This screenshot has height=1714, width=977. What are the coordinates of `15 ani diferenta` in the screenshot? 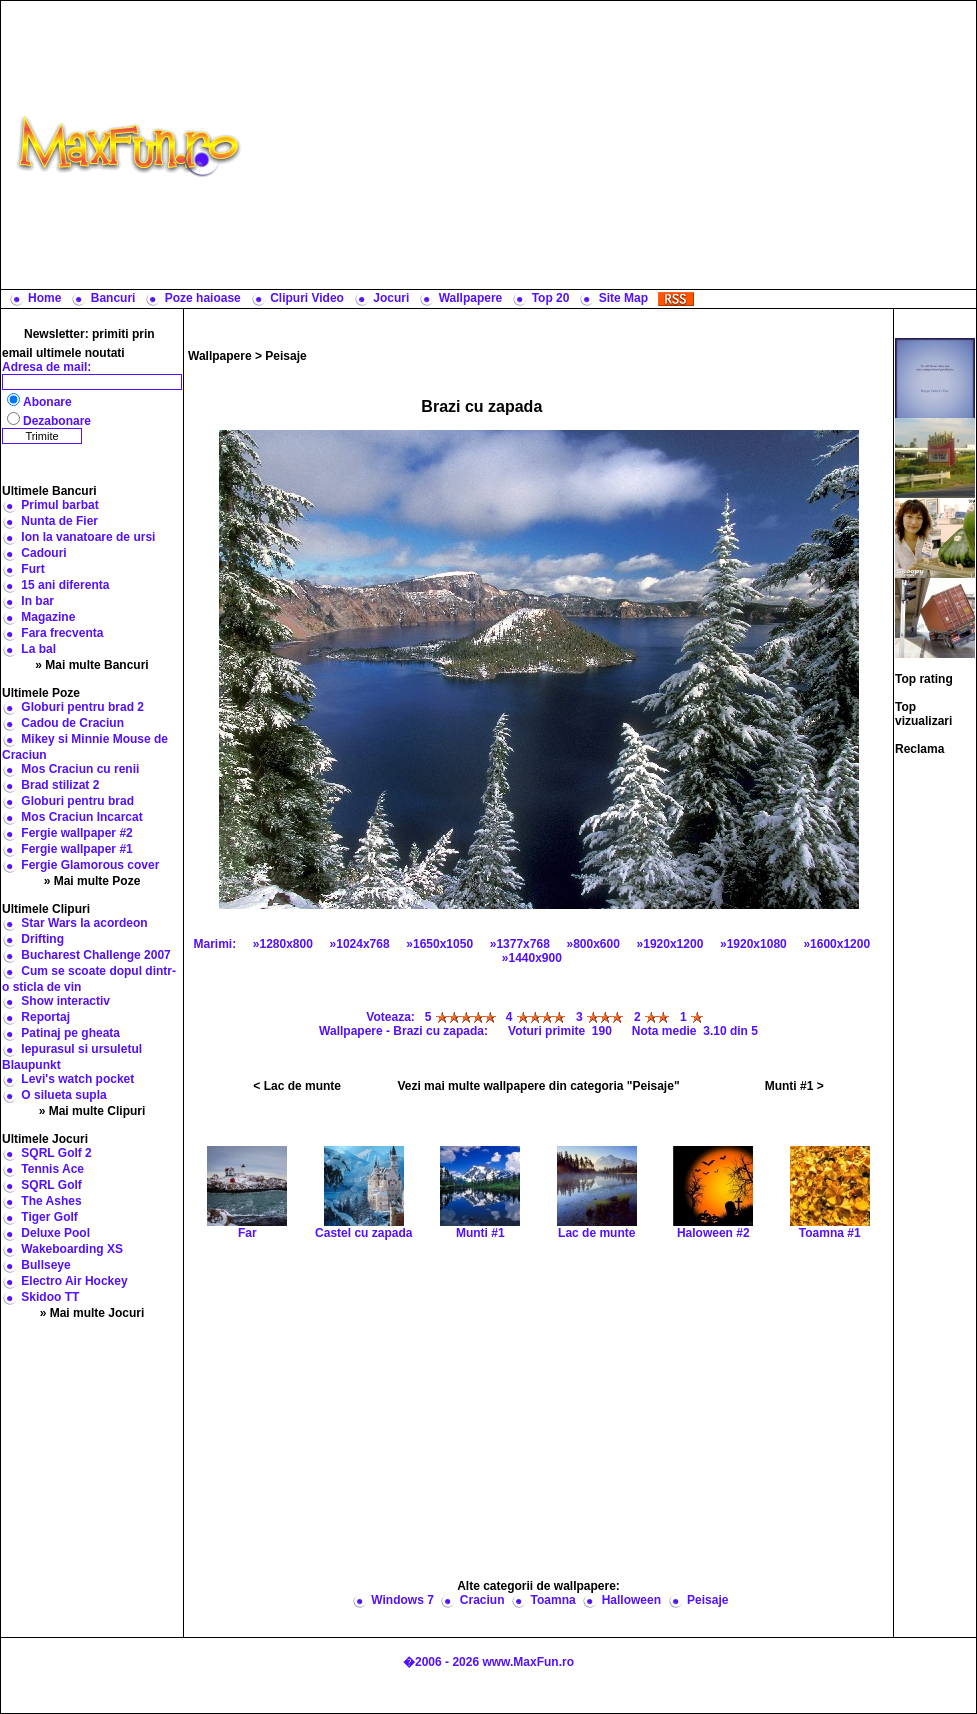 It's located at (65, 585).